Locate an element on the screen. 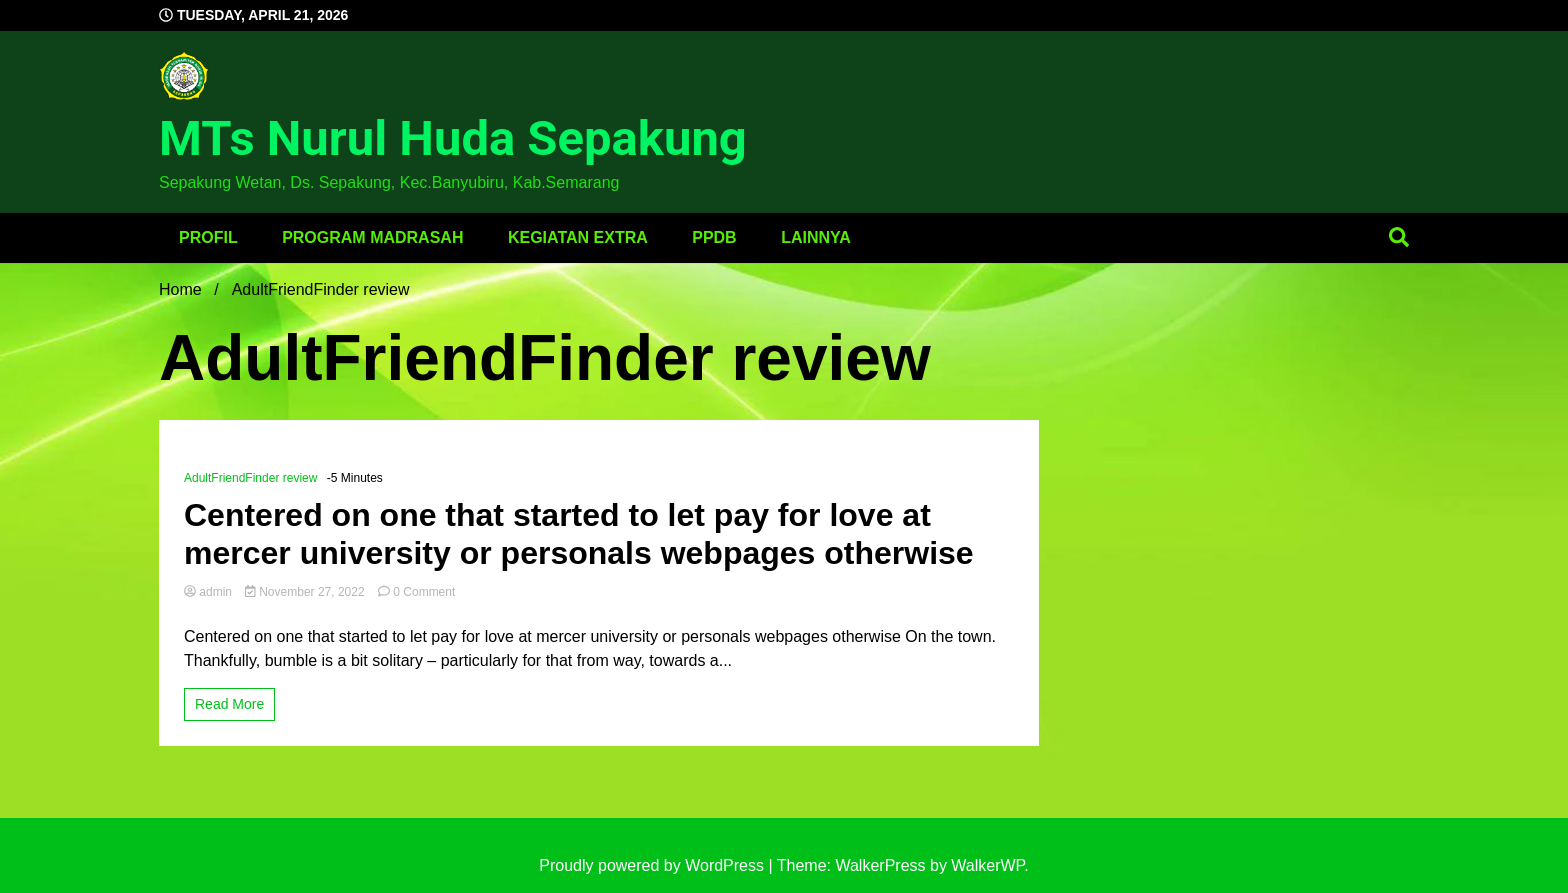  0 Comment is located at coordinates (424, 592).